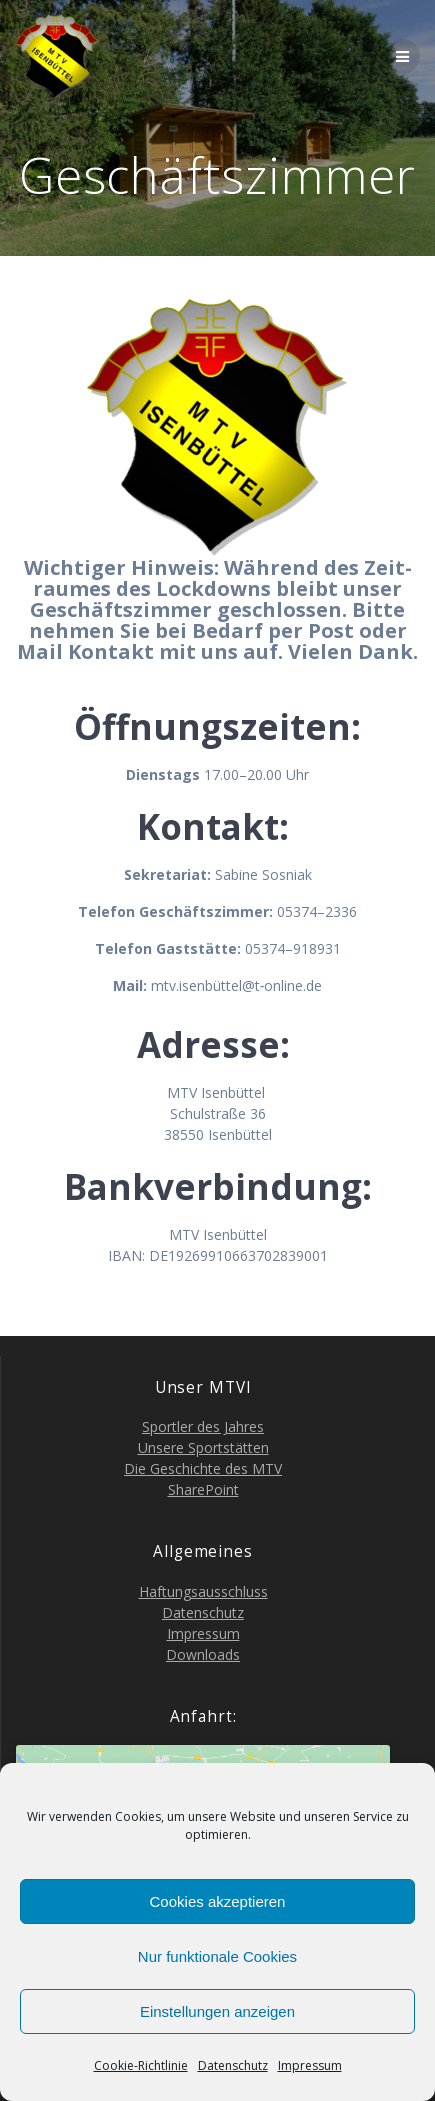 The width and height of the screenshot is (435, 2101). Describe the element at coordinates (203, 1591) in the screenshot. I see `Haf­tungs­aus­schluss` at that location.